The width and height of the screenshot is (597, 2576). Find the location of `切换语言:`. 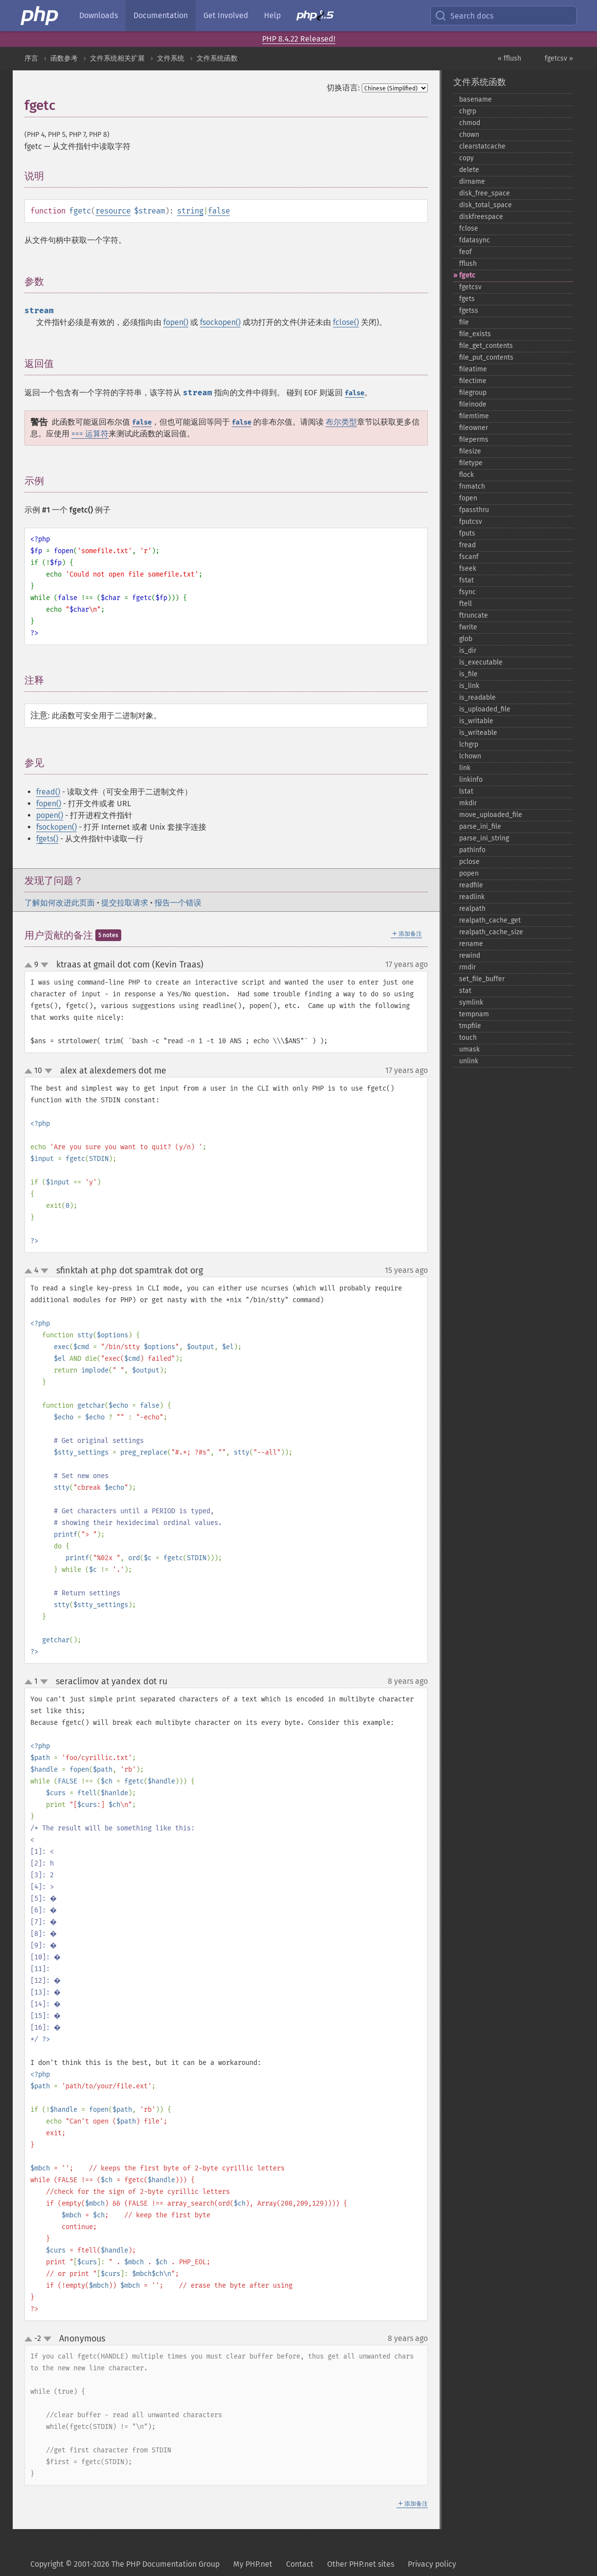

切换语言: is located at coordinates (343, 87).